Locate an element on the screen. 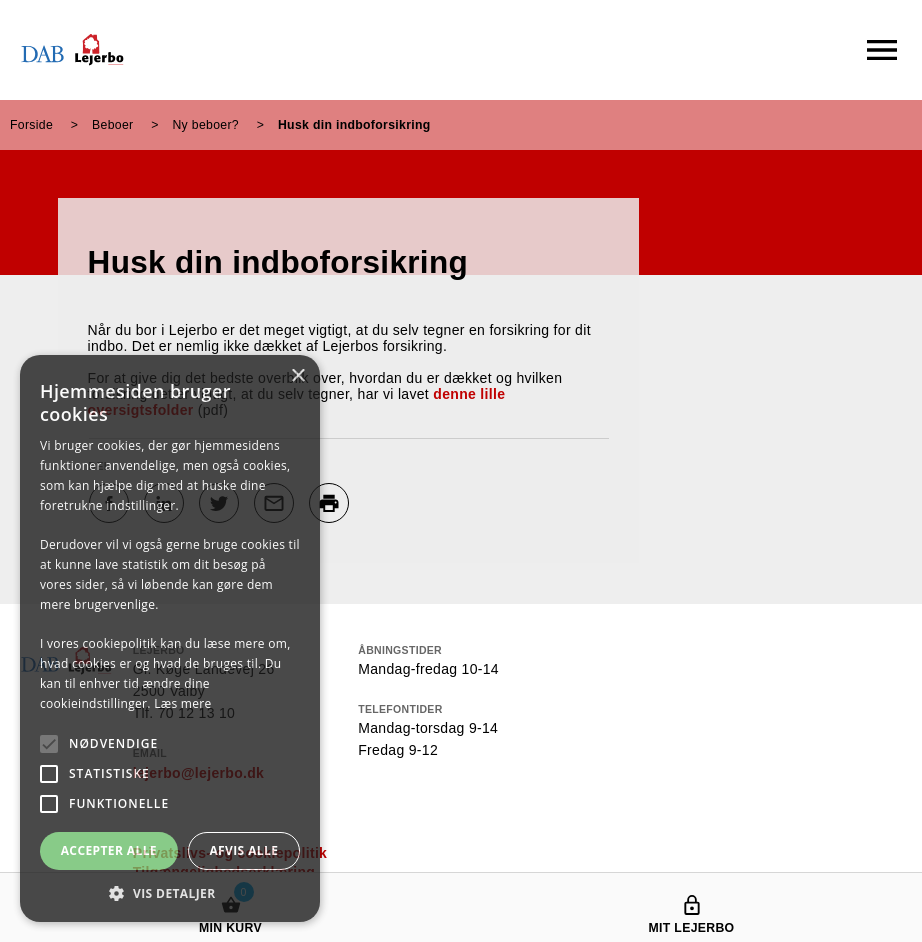 The width and height of the screenshot is (922, 942). × [button] is located at coordinates (297, 376).